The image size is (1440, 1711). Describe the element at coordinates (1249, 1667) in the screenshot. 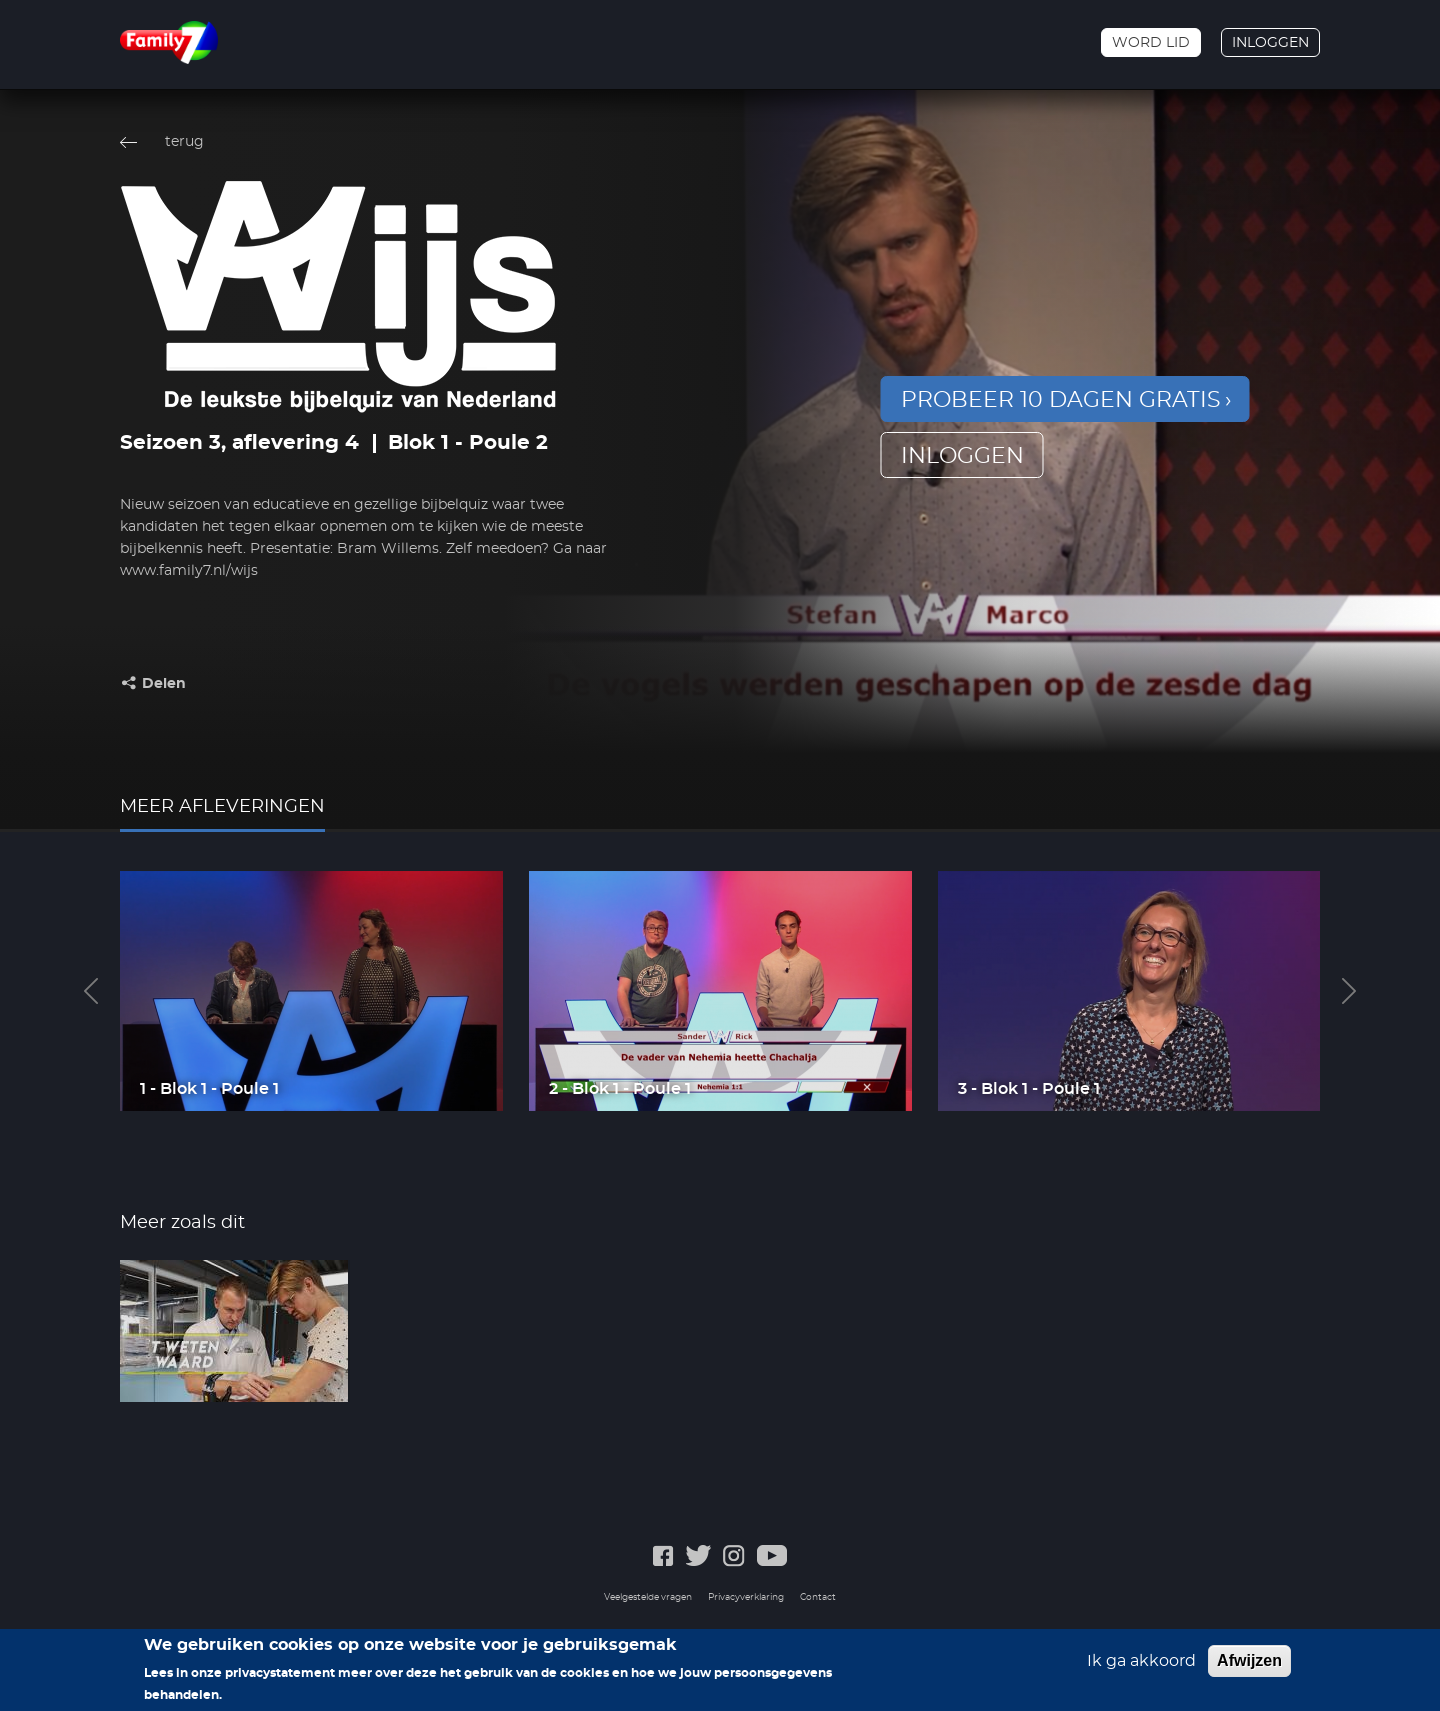

I see `Afwijzen` at that location.